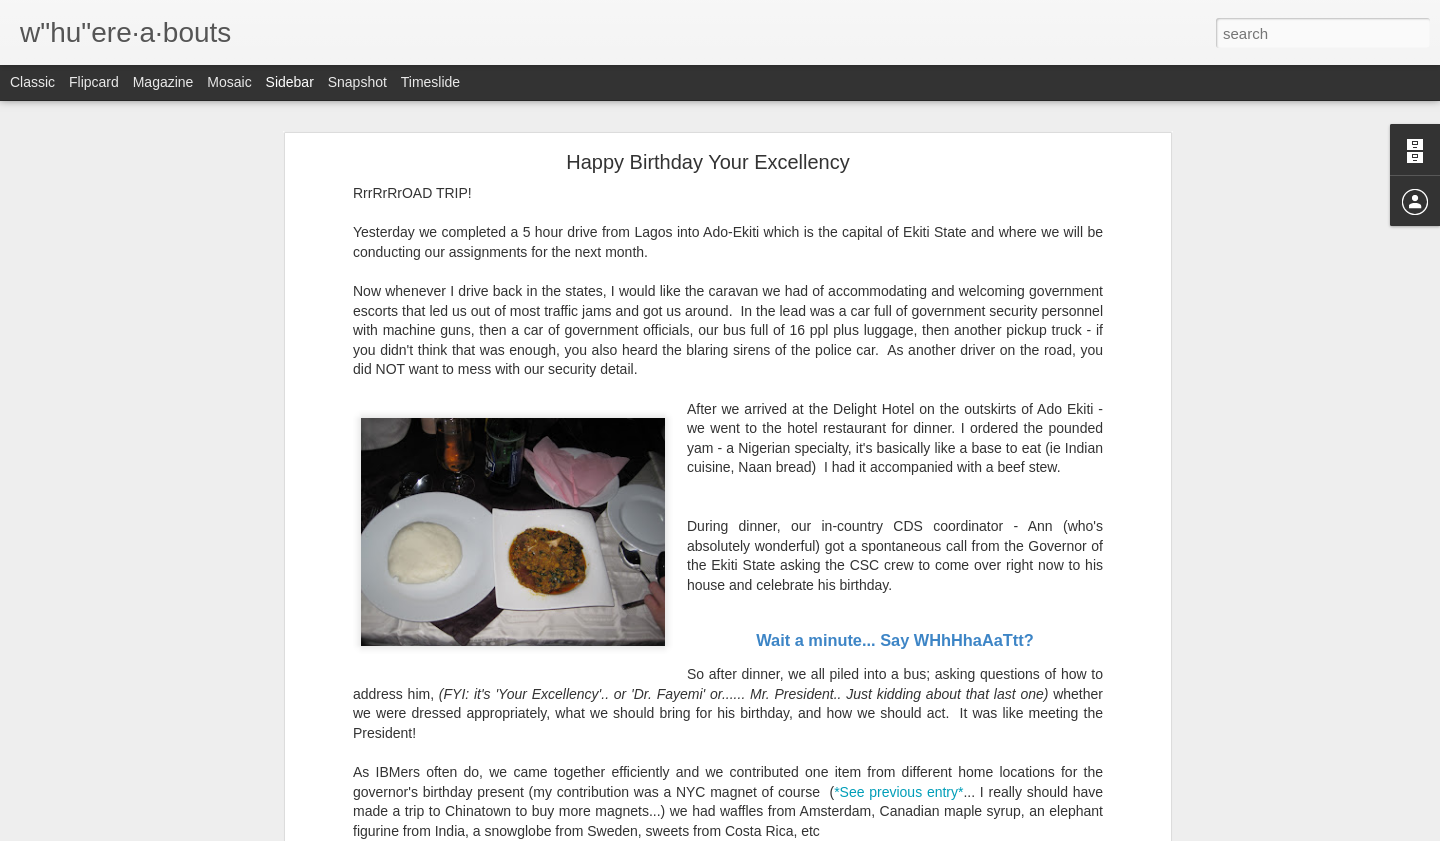  Describe the element at coordinates (32, 82) in the screenshot. I see `Classic` at that location.